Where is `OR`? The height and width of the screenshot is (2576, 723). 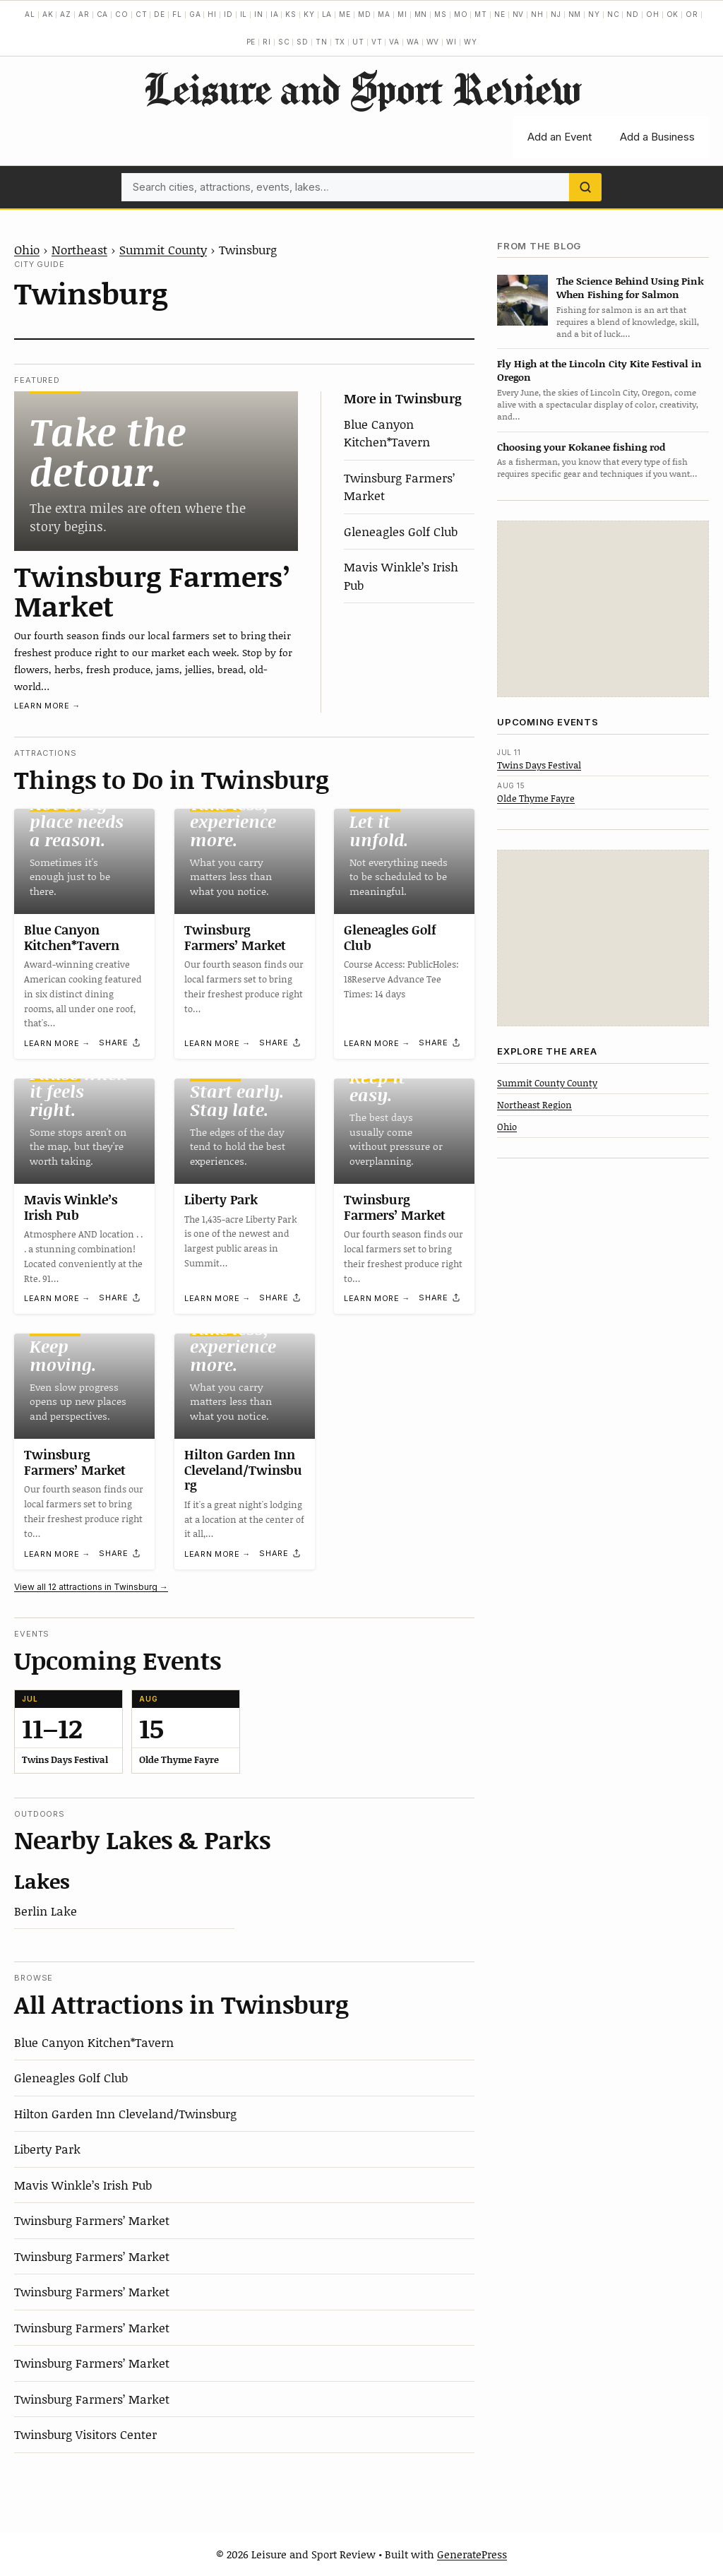 OR is located at coordinates (692, 14).